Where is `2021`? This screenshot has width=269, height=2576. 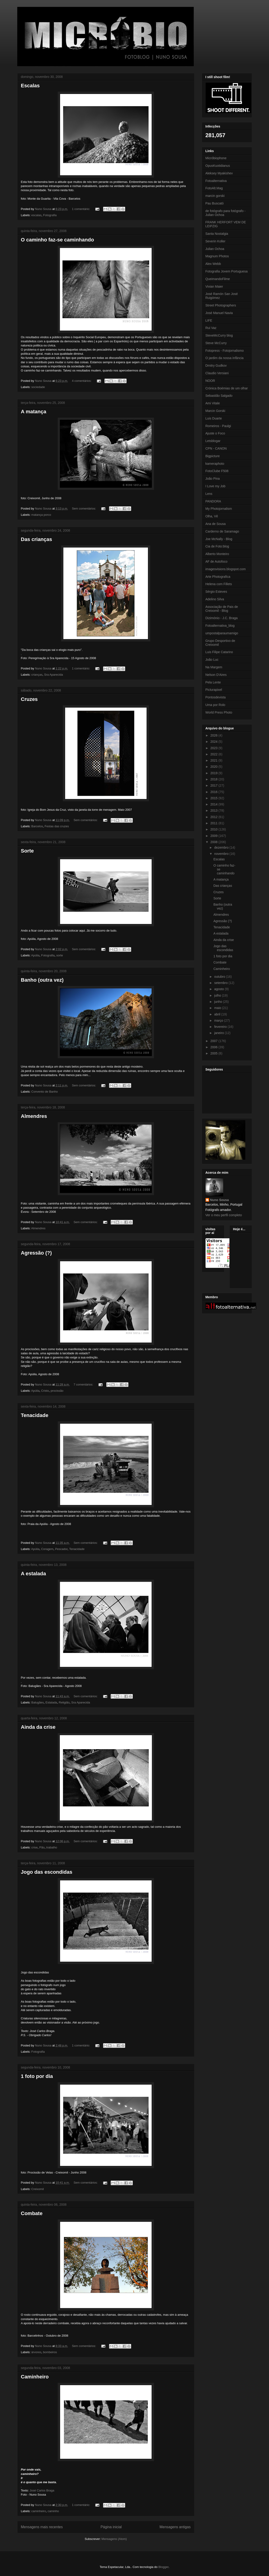
2021 is located at coordinates (214, 760).